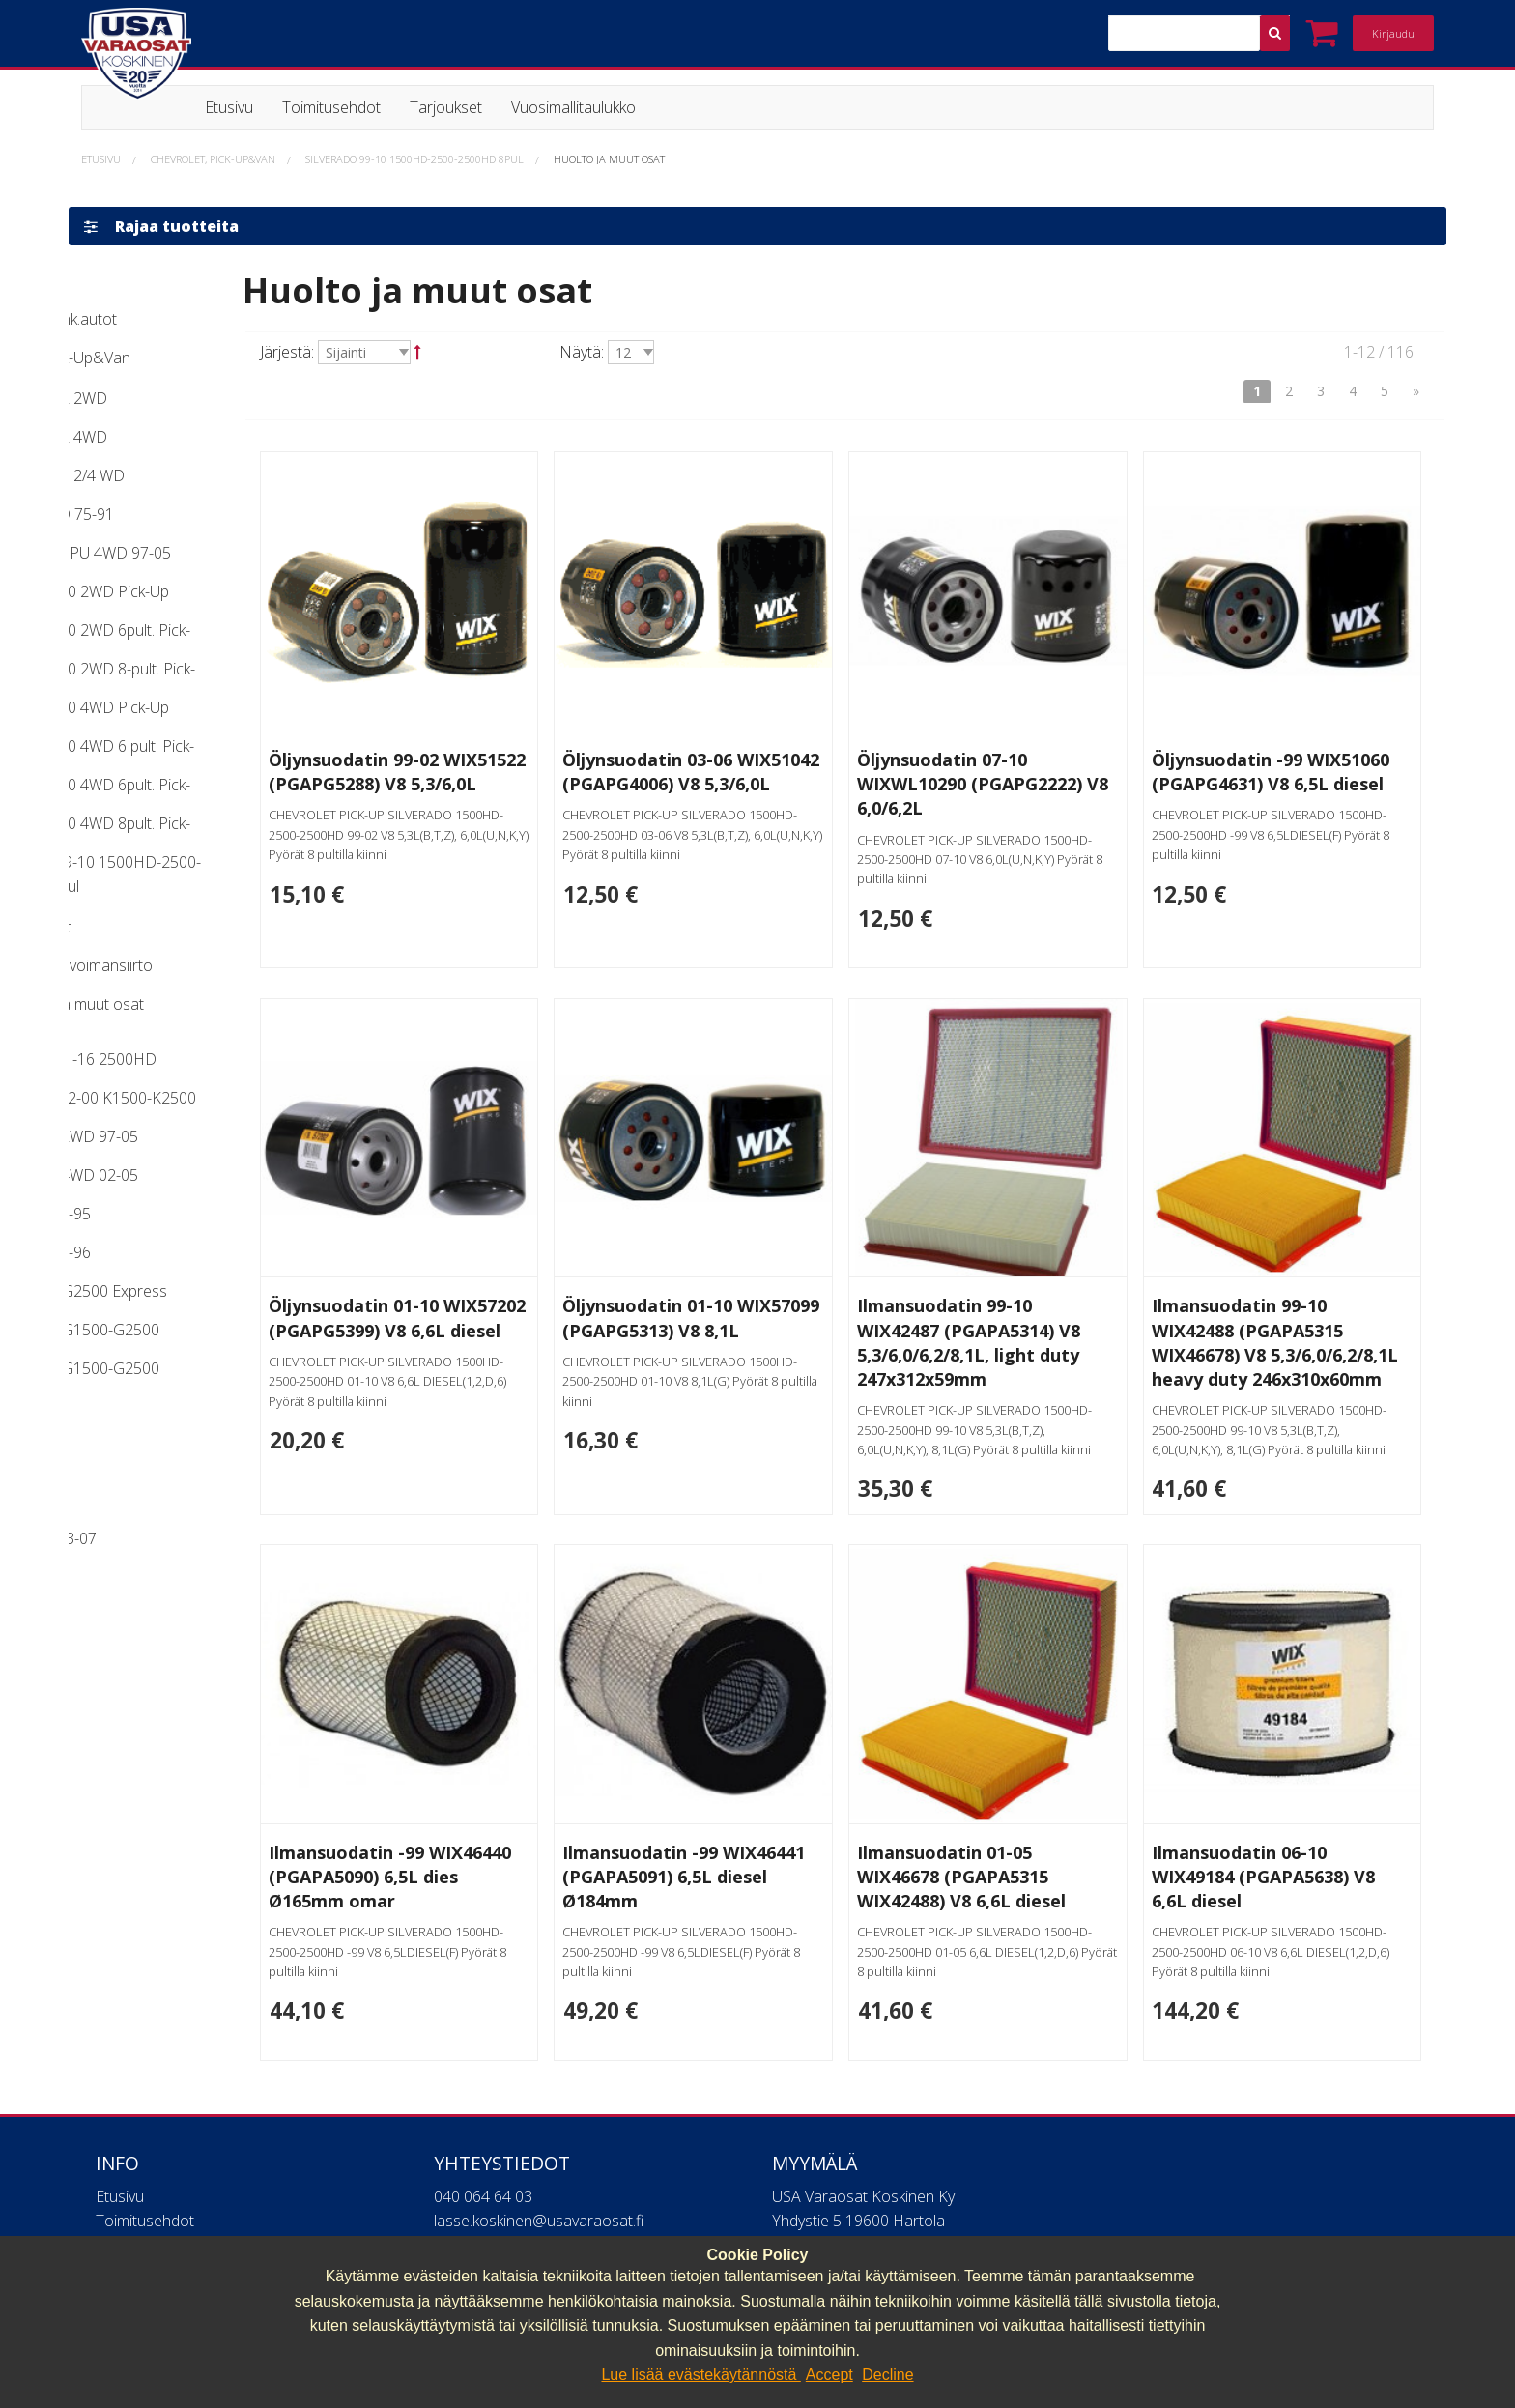  Describe the element at coordinates (829, 2374) in the screenshot. I see `Accept` at that location.